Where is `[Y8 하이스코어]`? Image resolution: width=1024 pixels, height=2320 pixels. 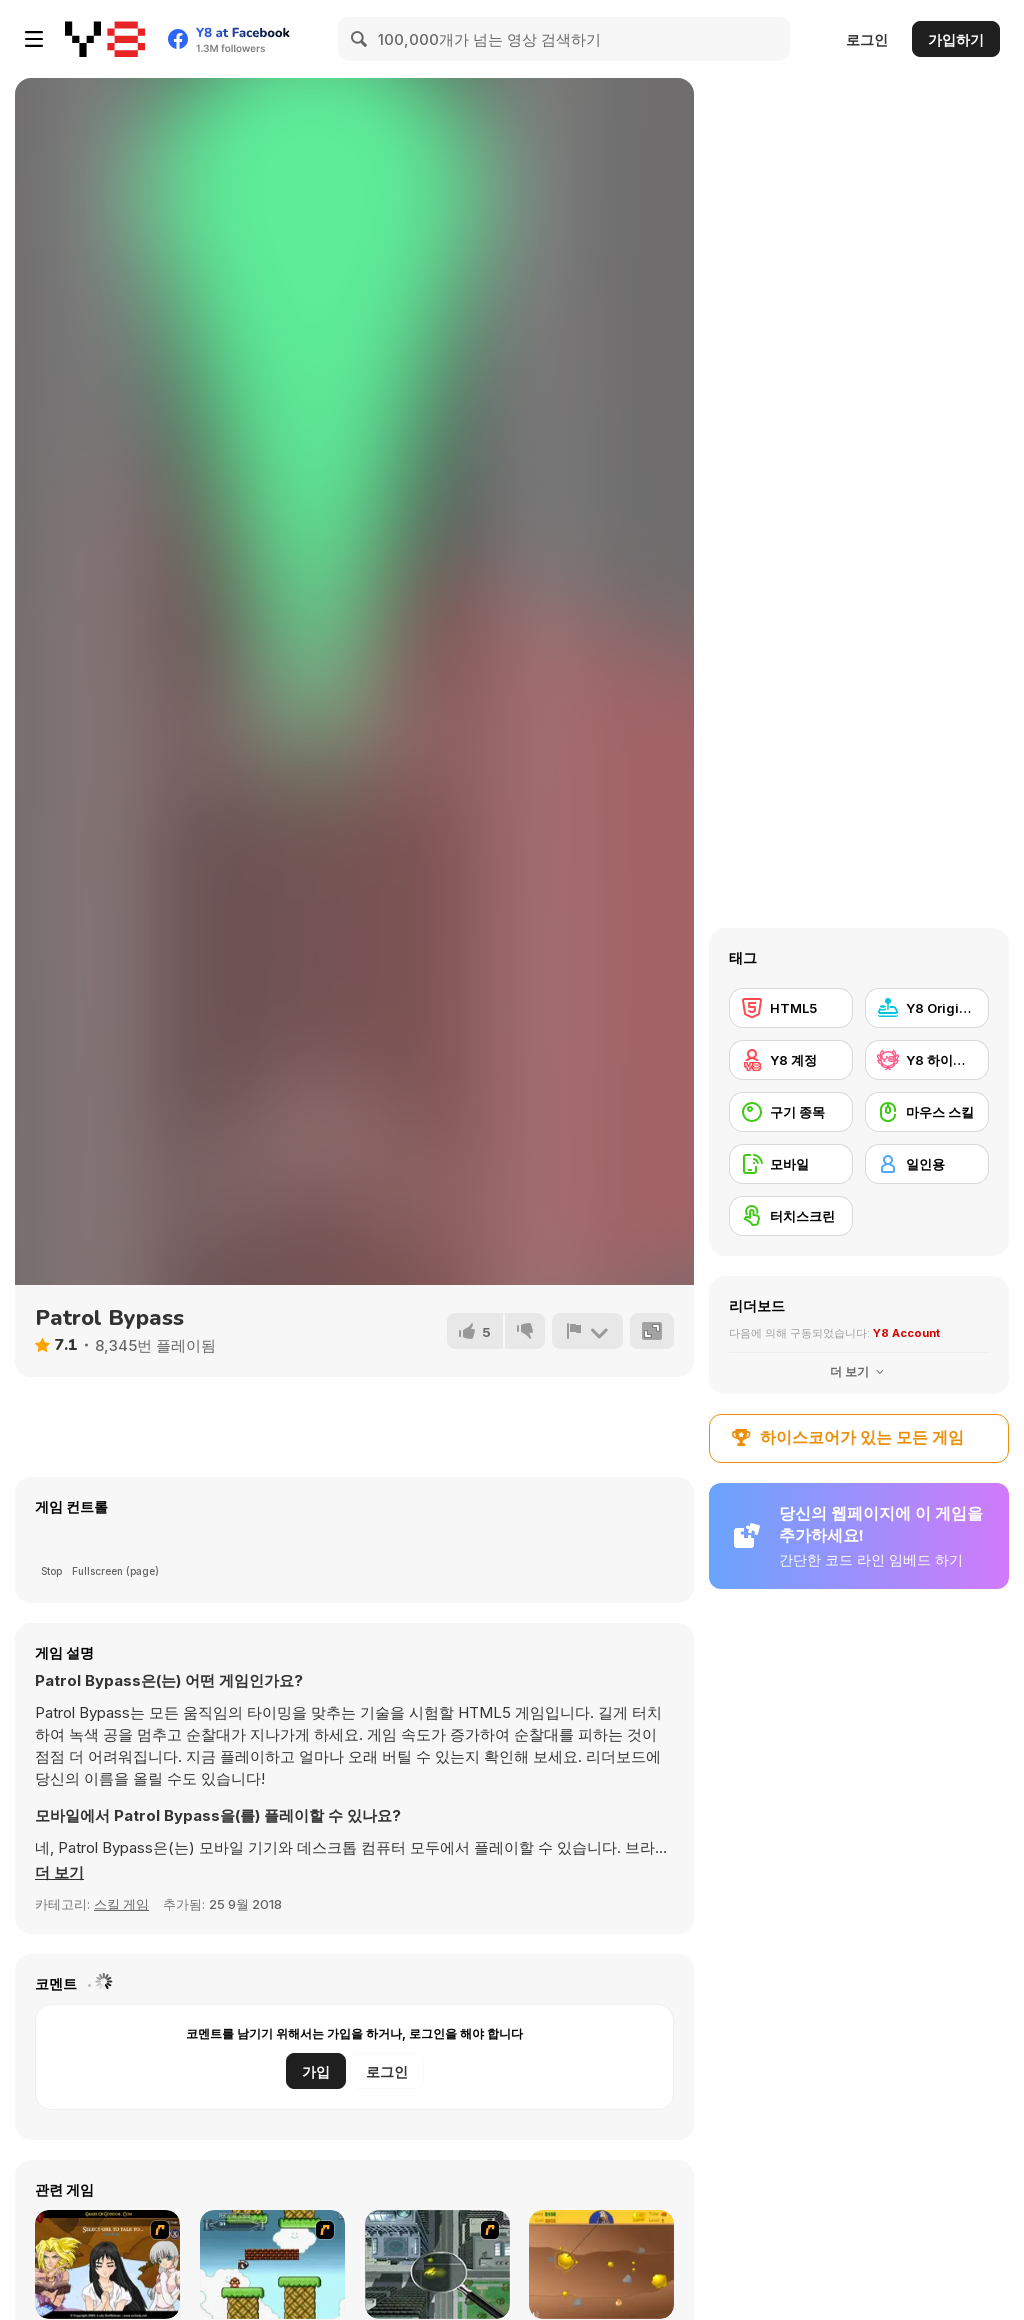 [Y8 하이스코어] is located at coordinates (927, 1060).